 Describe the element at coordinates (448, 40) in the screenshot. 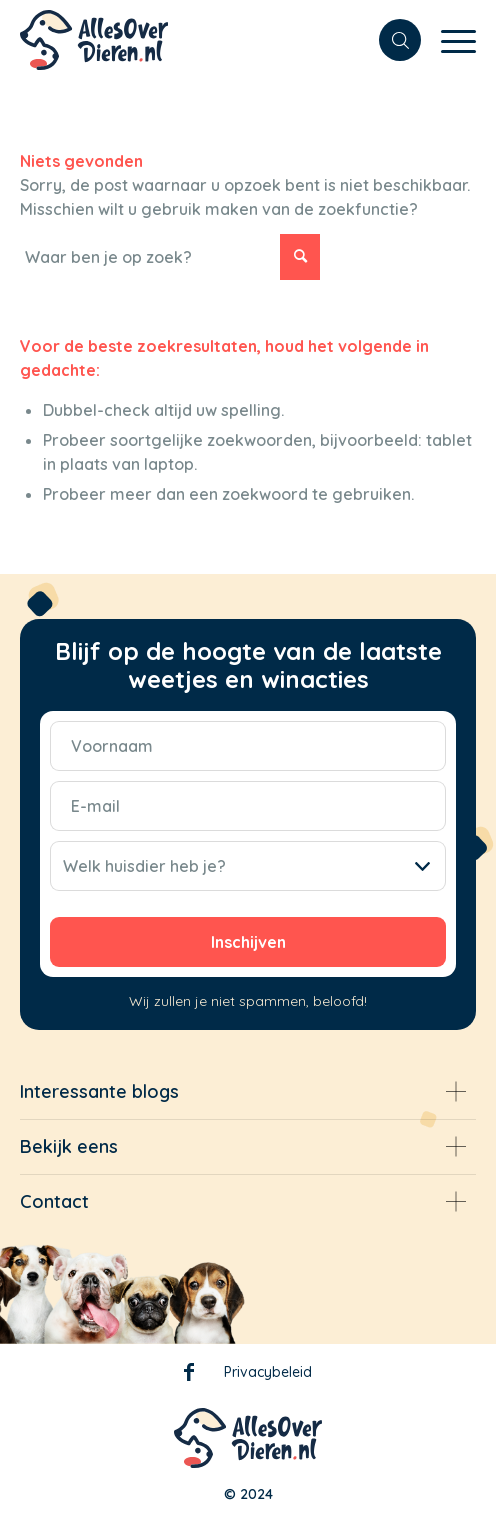

I see `[Menu]` at that location.